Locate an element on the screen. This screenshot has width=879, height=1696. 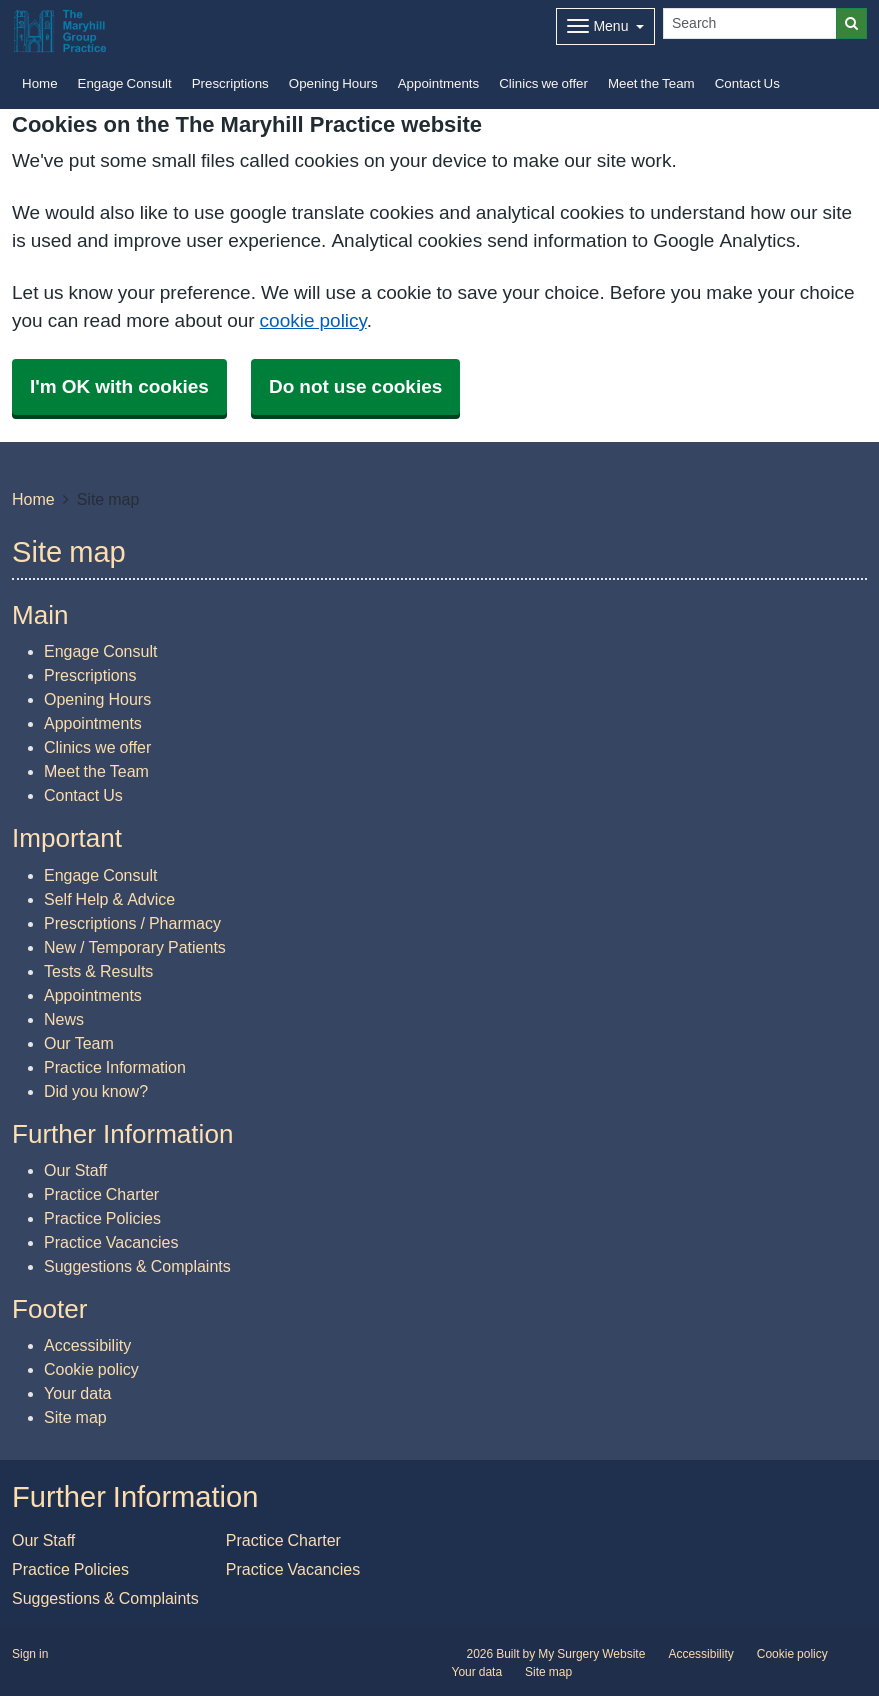
Your data is located at coordinates (77, 1393).